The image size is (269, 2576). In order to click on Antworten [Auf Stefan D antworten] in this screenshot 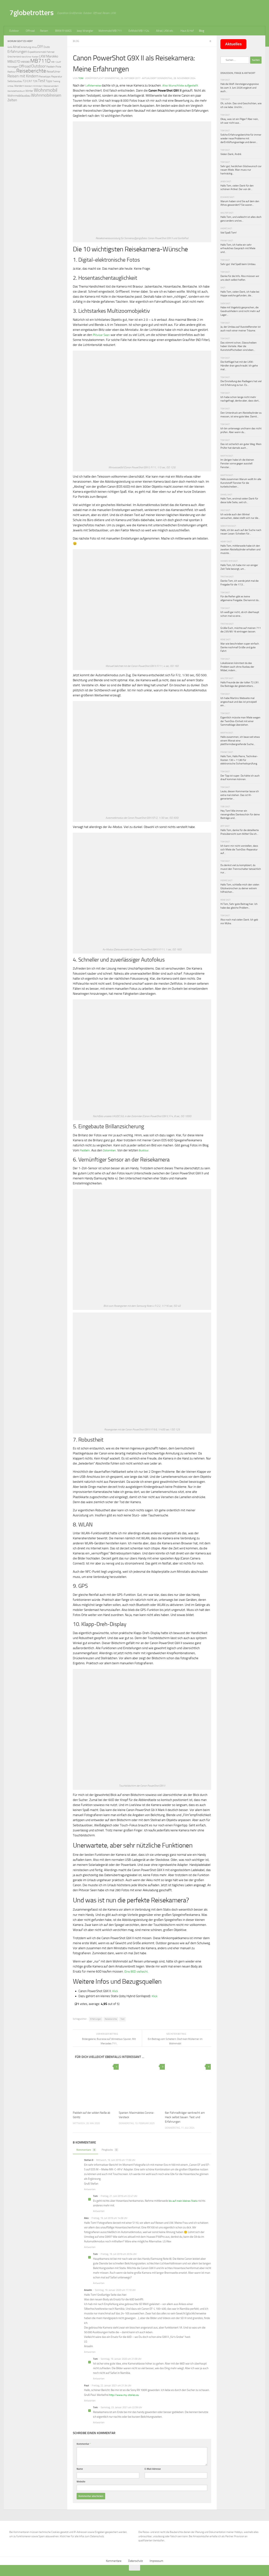, I will do `click(89, 2189)`.